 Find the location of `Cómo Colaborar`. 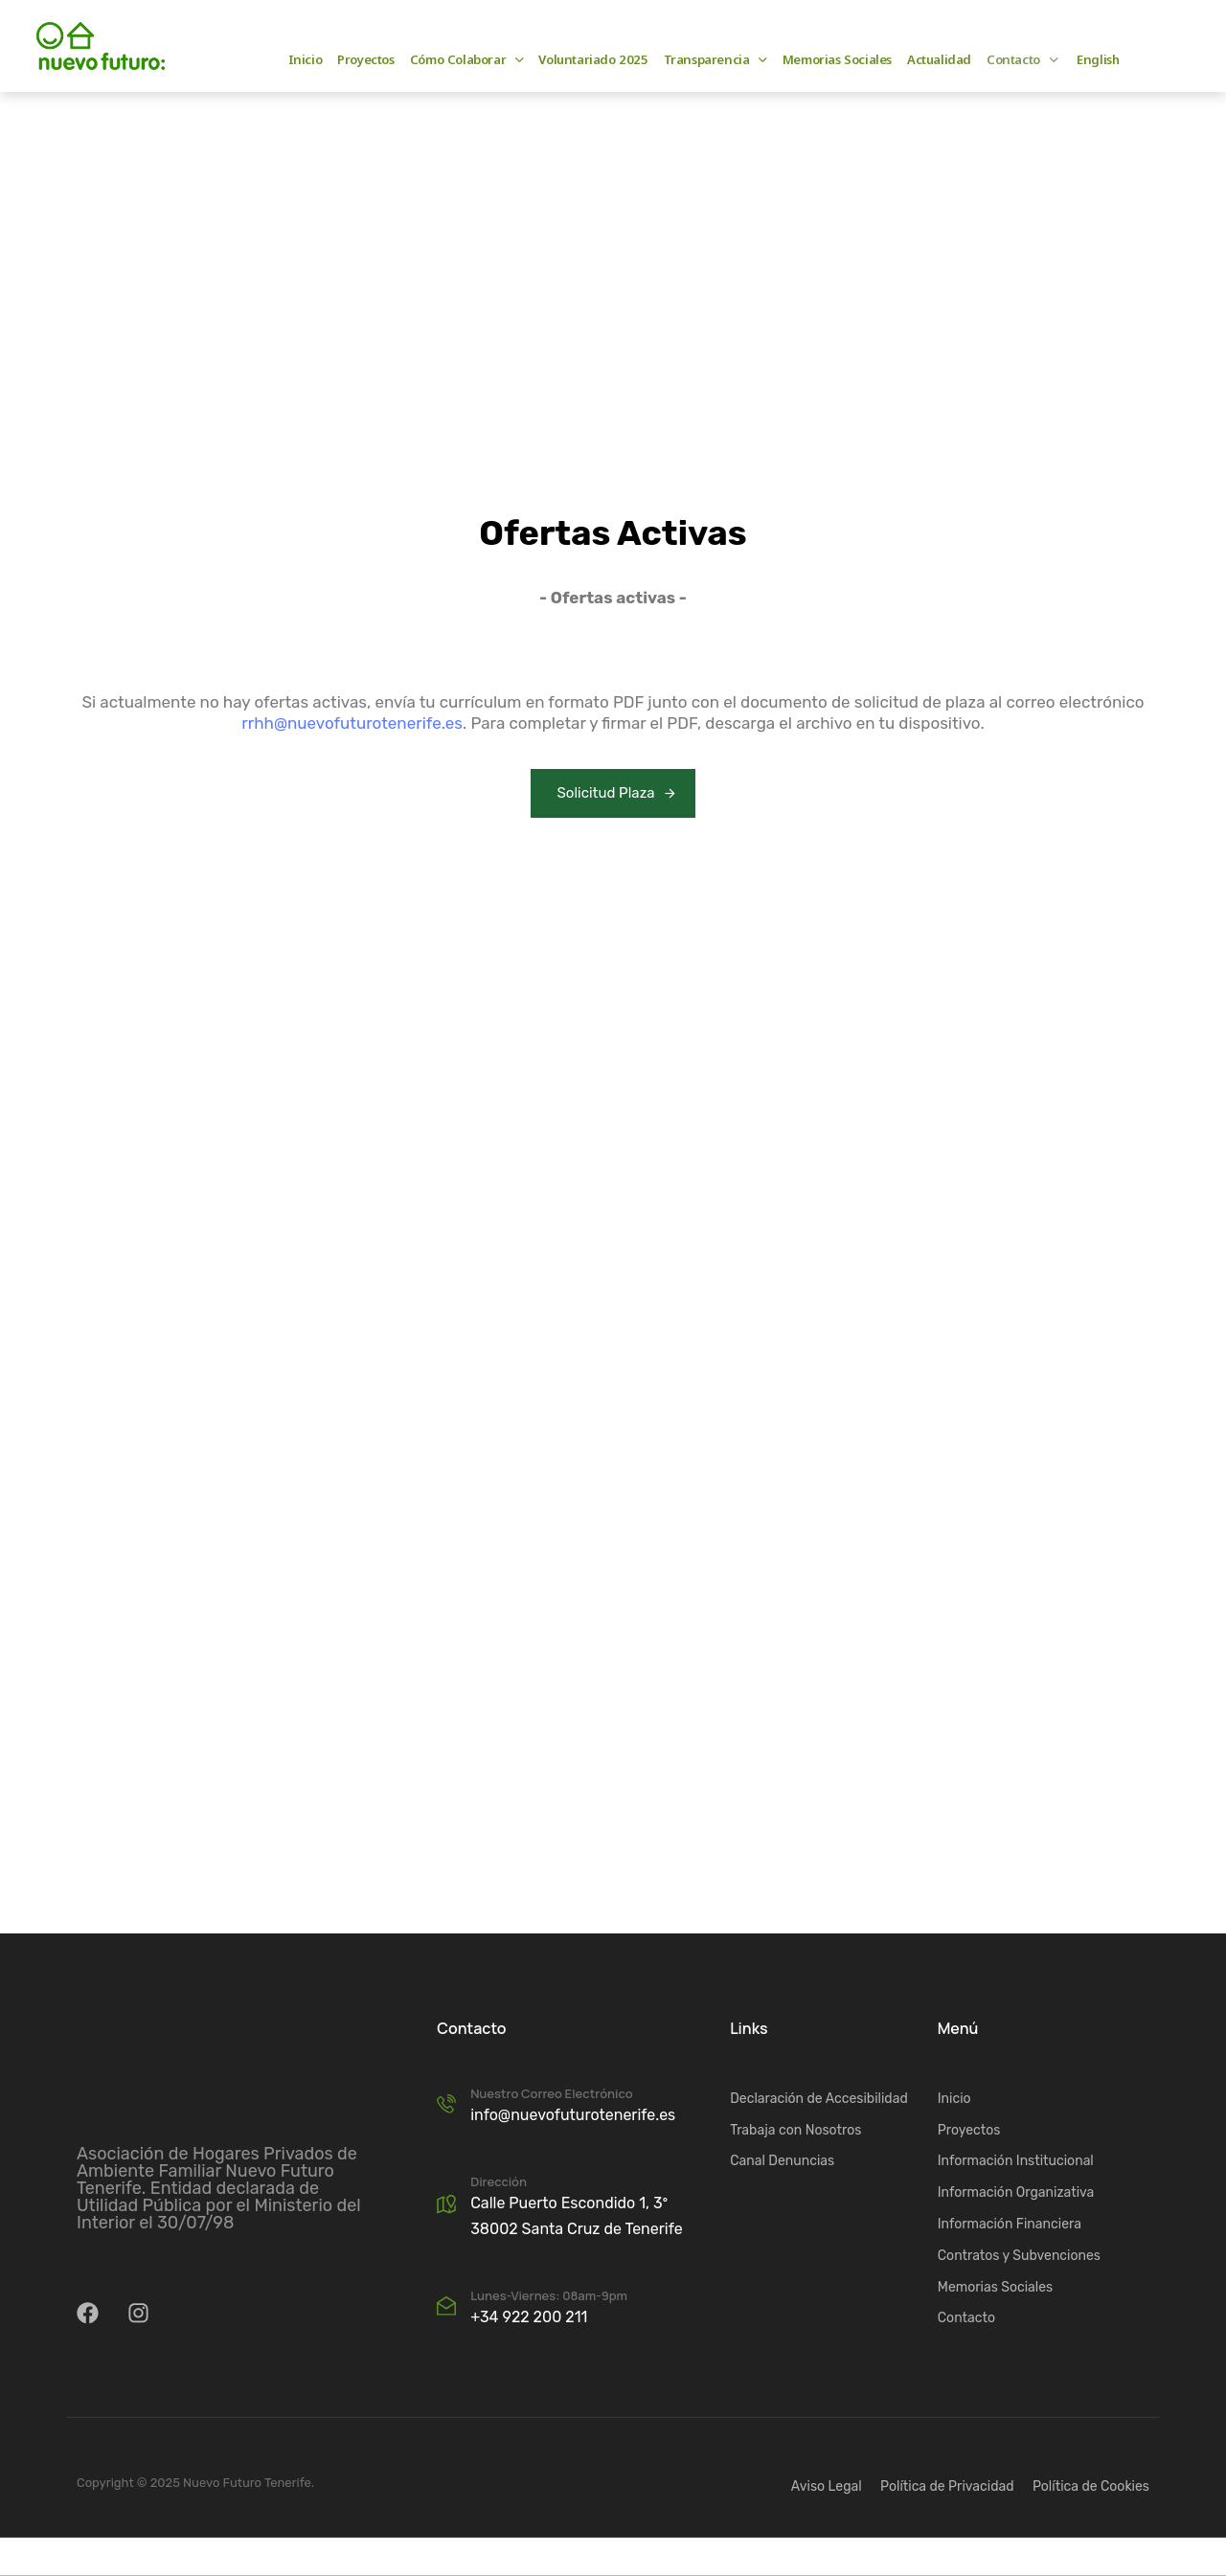

Cómo Colaborar is located at coordinates (467, 59).